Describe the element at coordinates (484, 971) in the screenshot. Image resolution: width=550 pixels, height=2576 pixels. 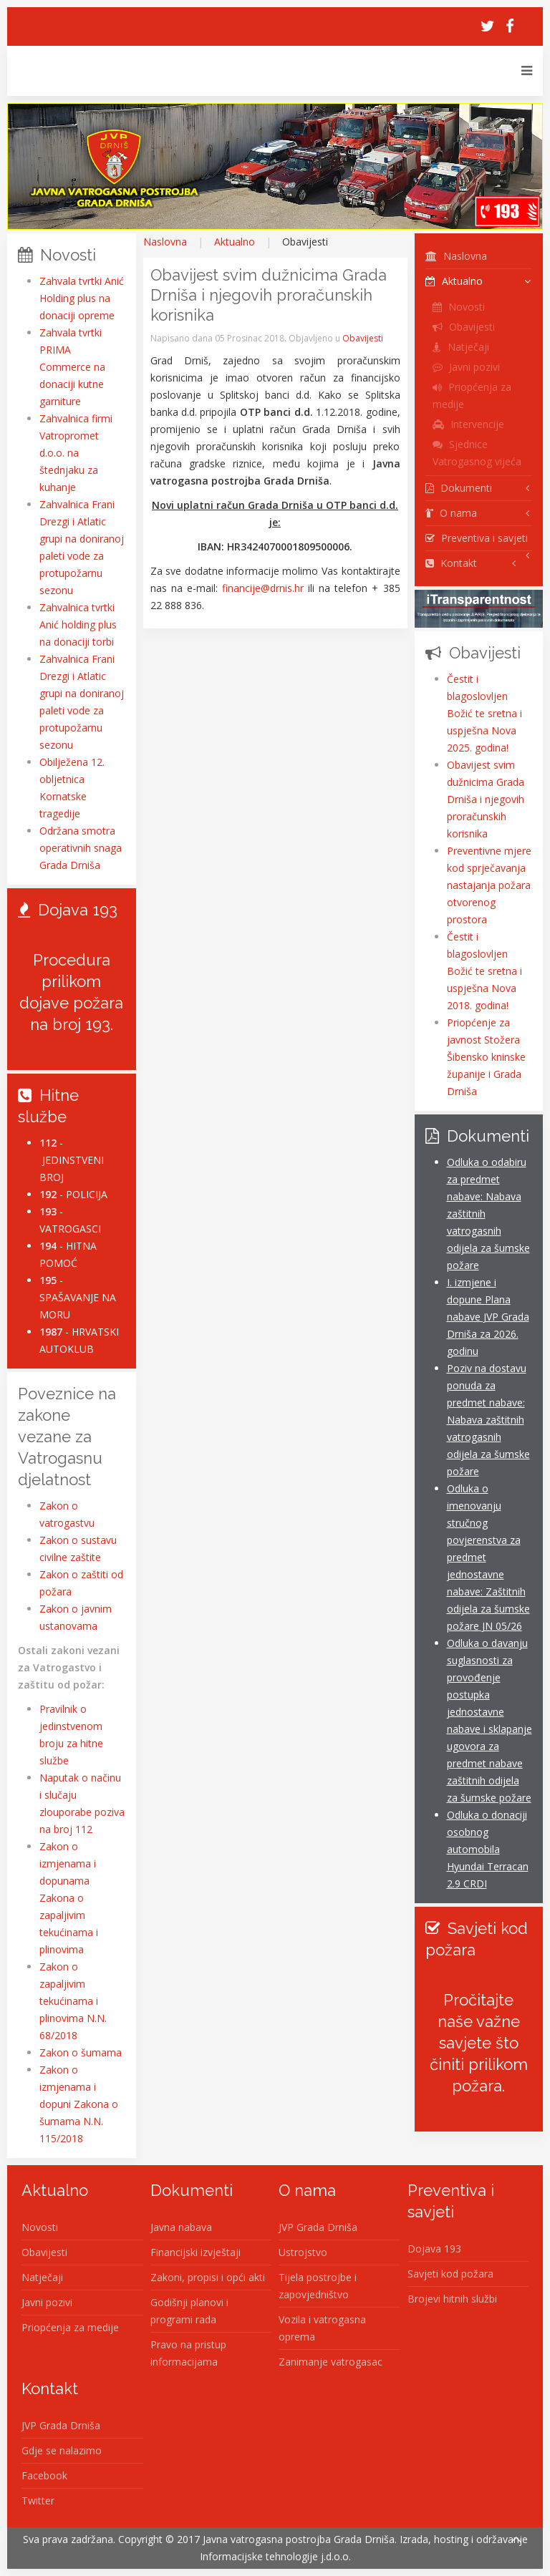
I see `Čestit i blagoslovljen Božić te sretna i uspješna Nova 2018. godina!` at that location.